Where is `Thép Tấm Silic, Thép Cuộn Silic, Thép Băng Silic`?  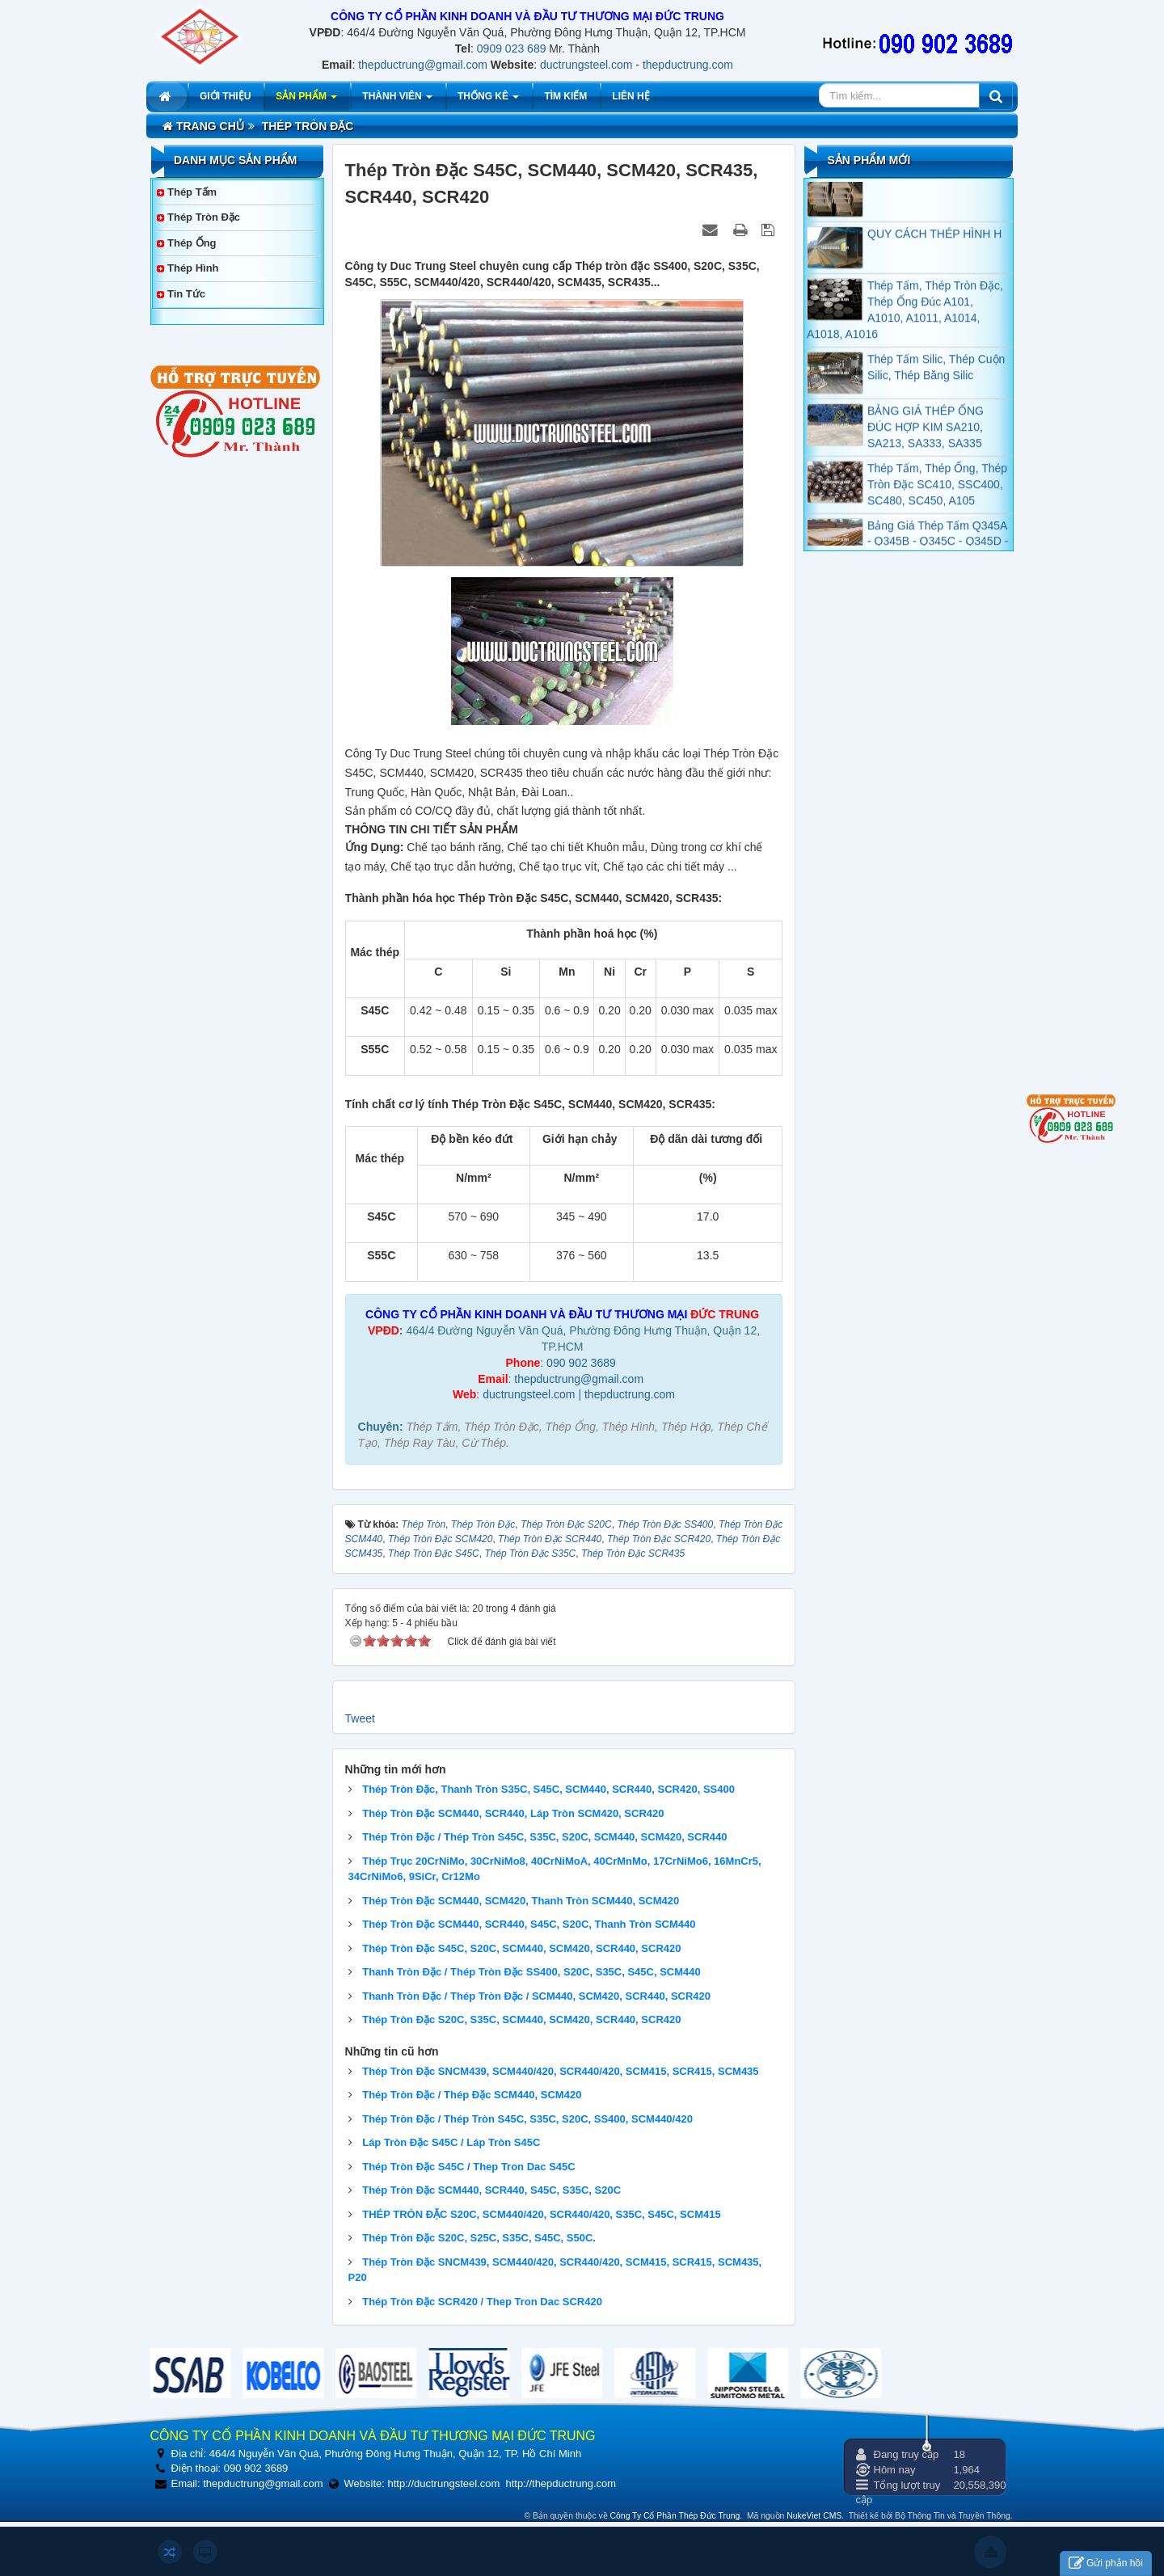
Thép Tấm Silic, Thép Cuộn Silic, Thép Băng Silic is located at coordinates (936, 381).